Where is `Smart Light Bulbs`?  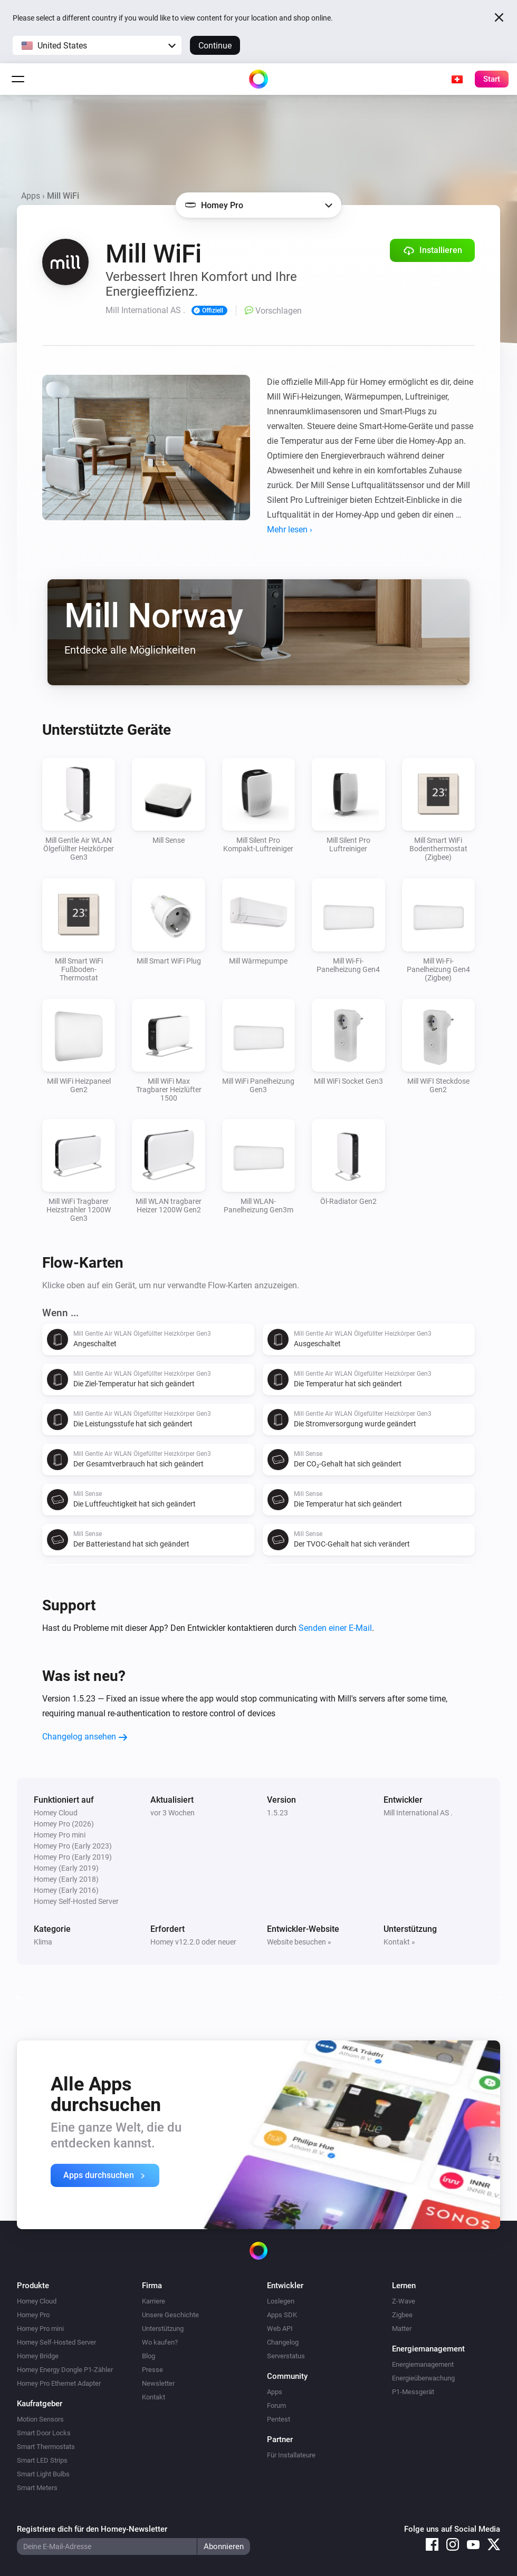
Smart Light Bulbs is located at coordinates (43, 2474).